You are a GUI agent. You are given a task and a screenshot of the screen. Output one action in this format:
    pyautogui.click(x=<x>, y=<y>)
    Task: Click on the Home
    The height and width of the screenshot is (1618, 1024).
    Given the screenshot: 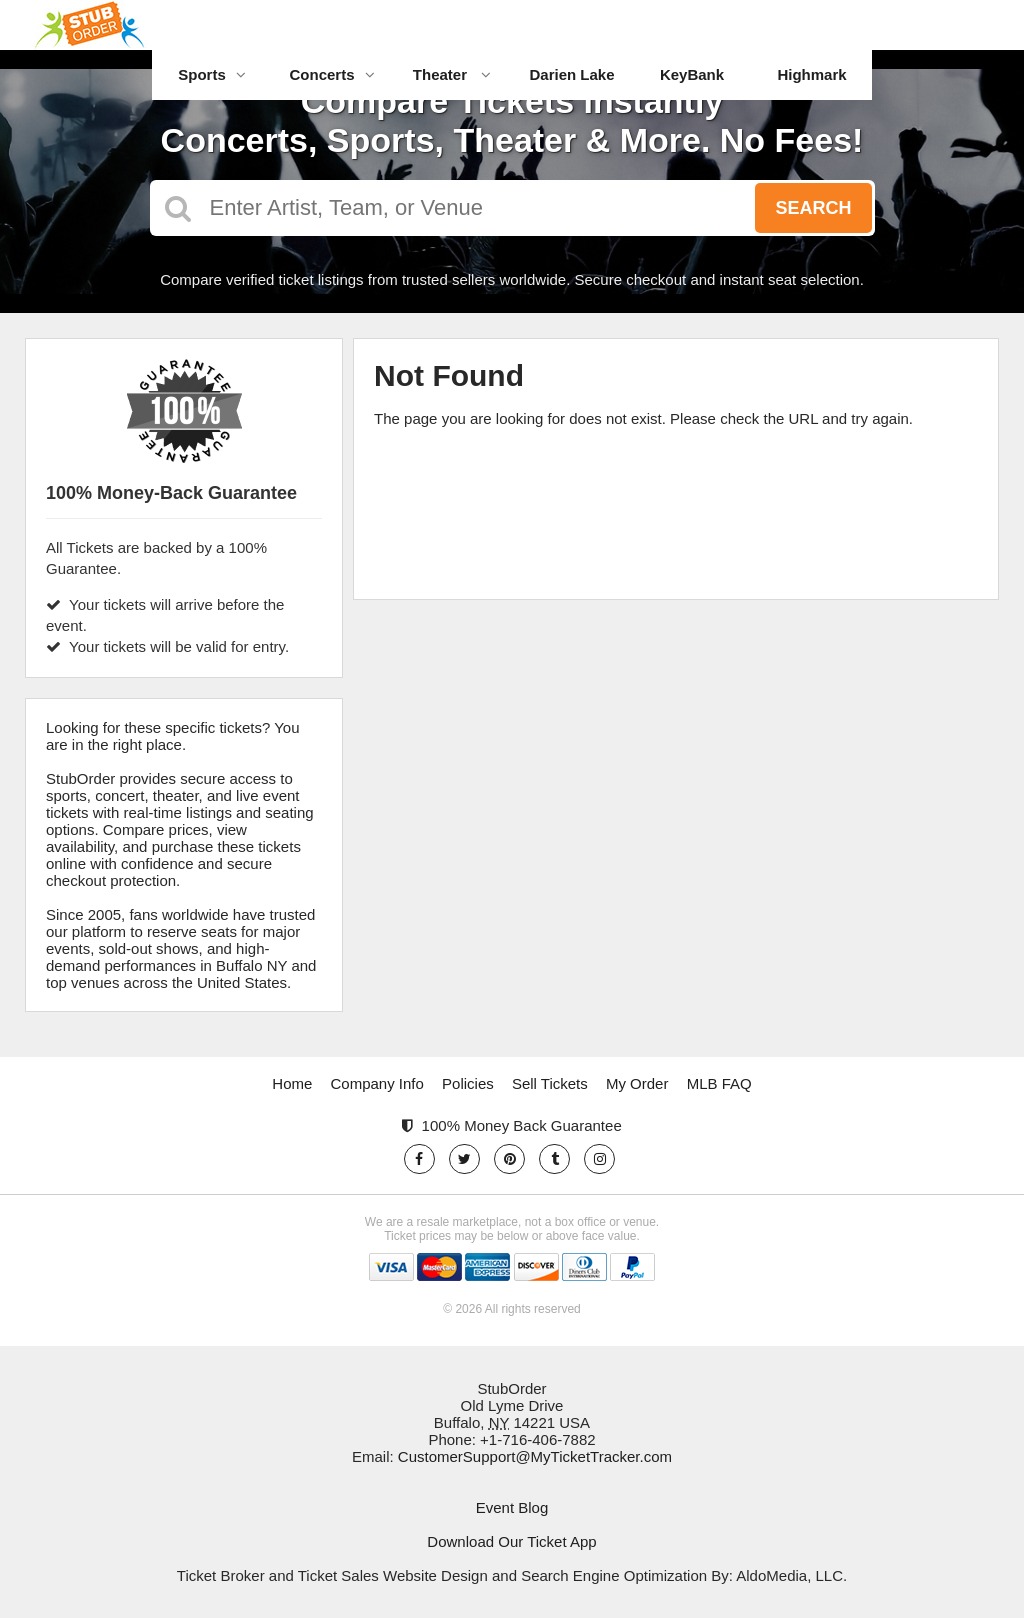 What is the action you would take?
    pyautogui.click(x=292, y=1083)
    